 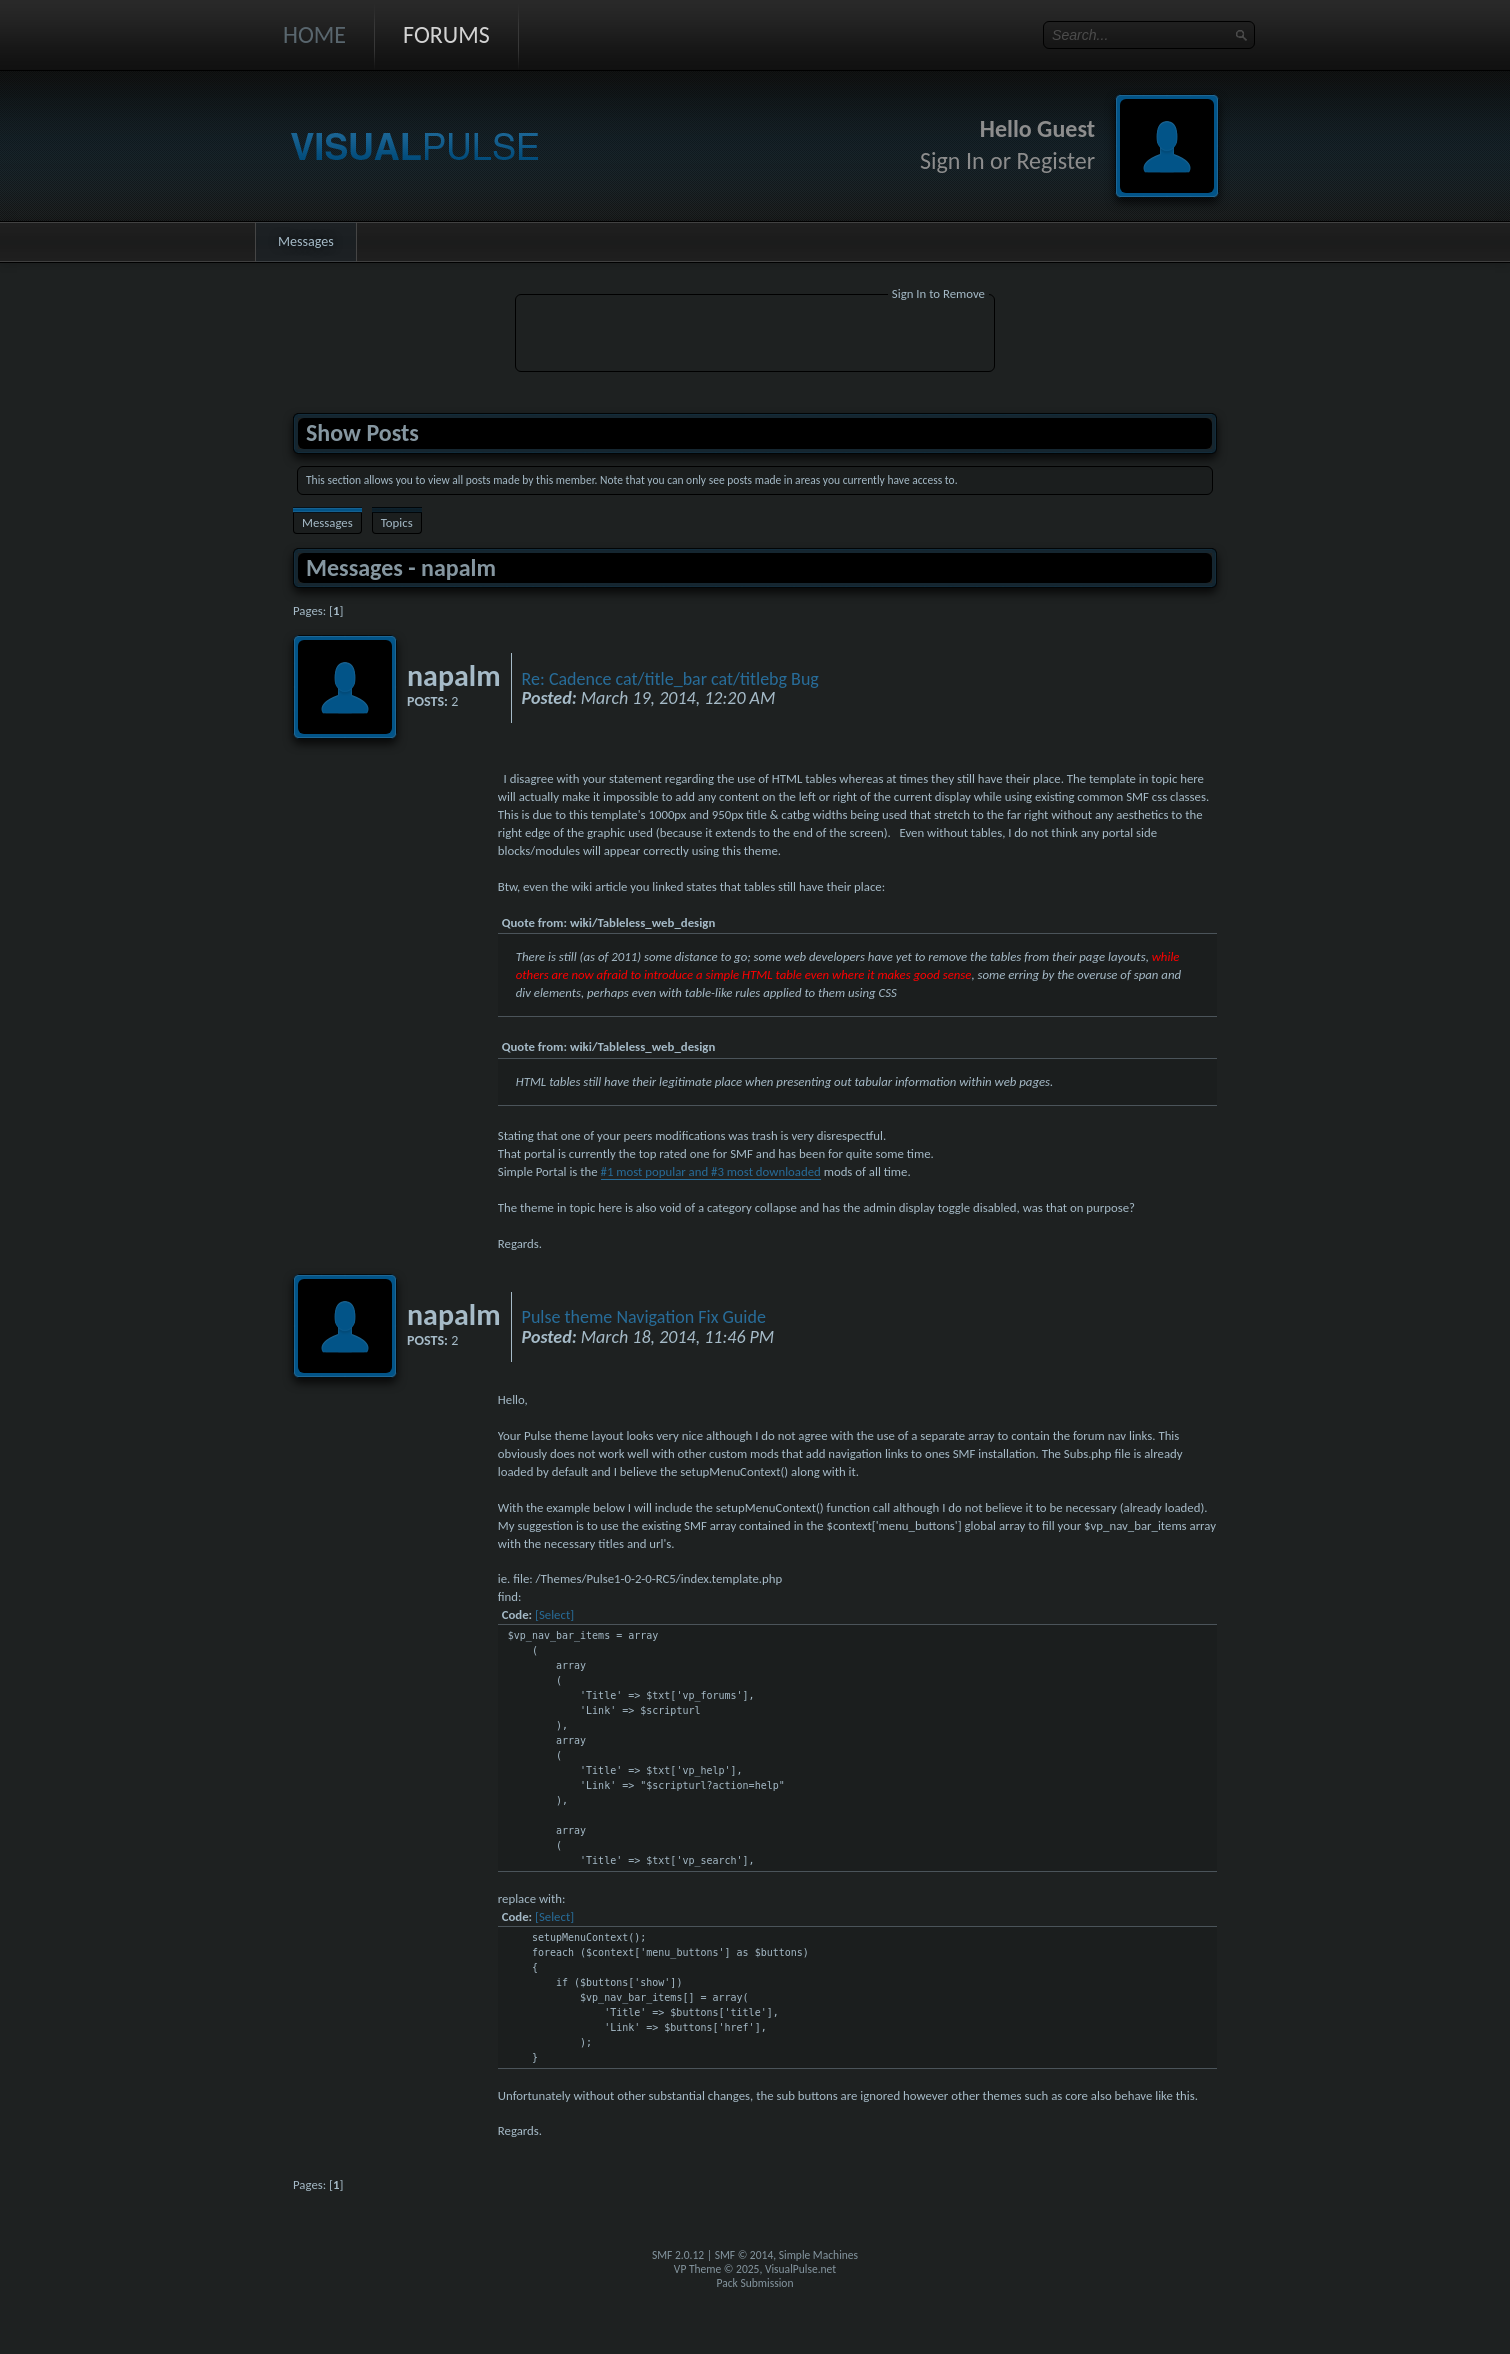 I want to click on SMF 2.0.12, so click(x=678, y=2255).